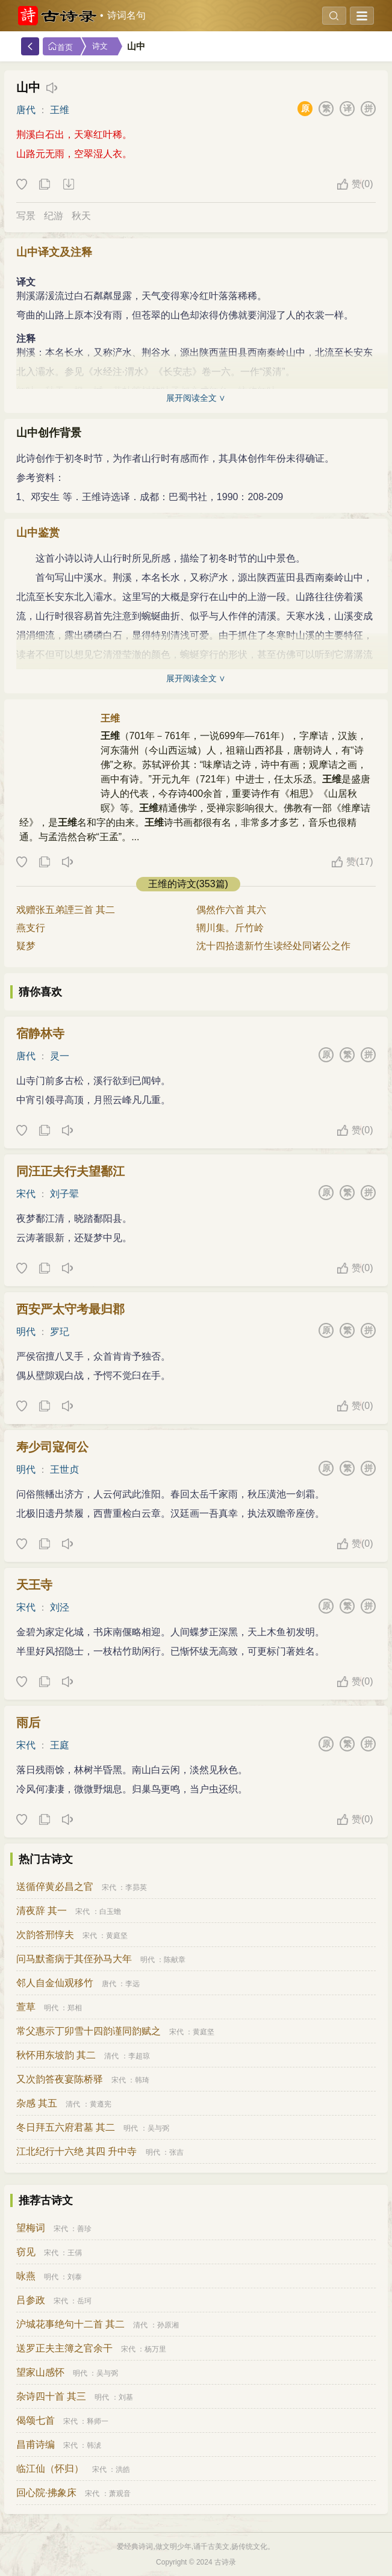 This screenshot has width=392, height=2576. Describe the element at coordinates (132, 1984) in the screenshot. I see `李远` at that location.